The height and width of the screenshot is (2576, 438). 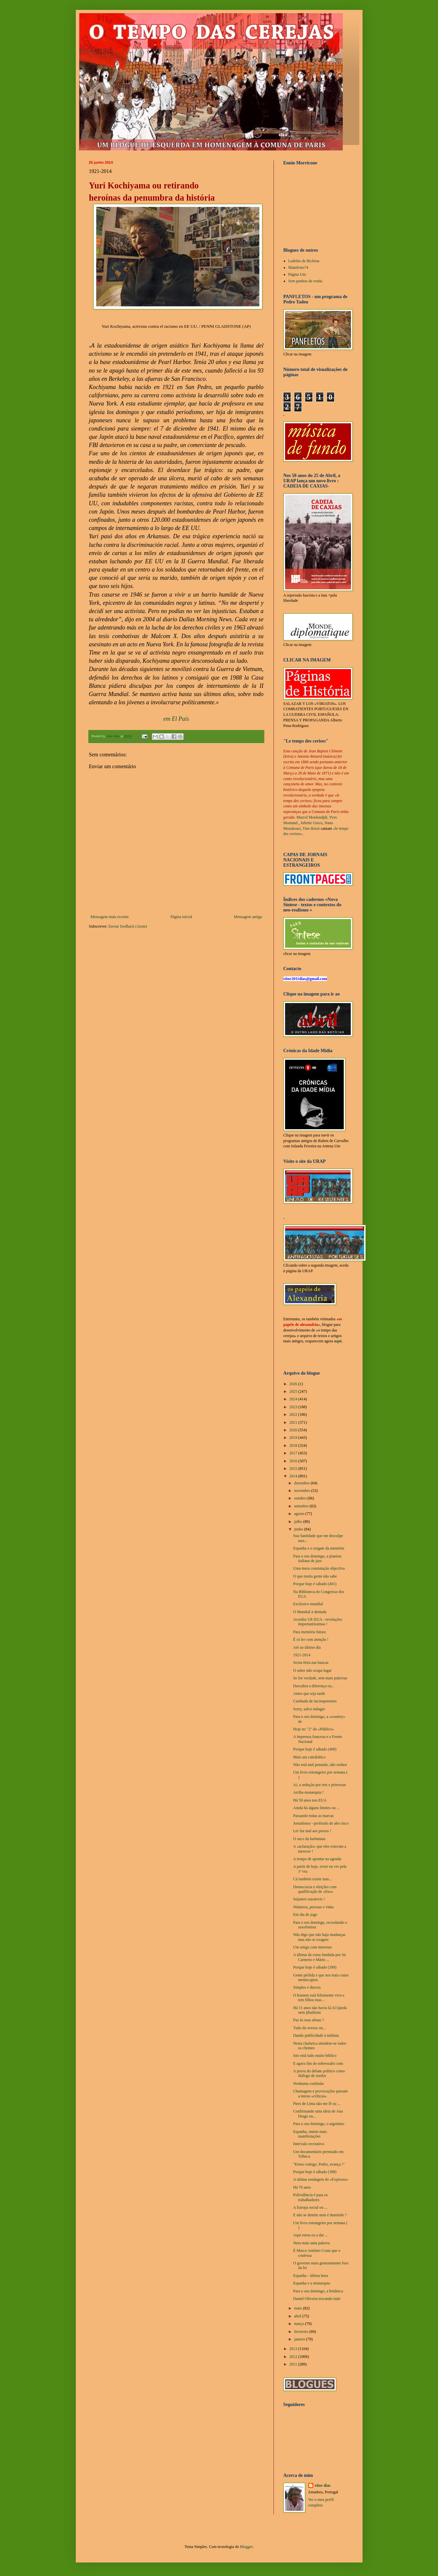 What do you see at coordinates (317, 1859) in the screenshot?
I see `A tempo de apontar na agenda` at bounding box center [317, 1859].